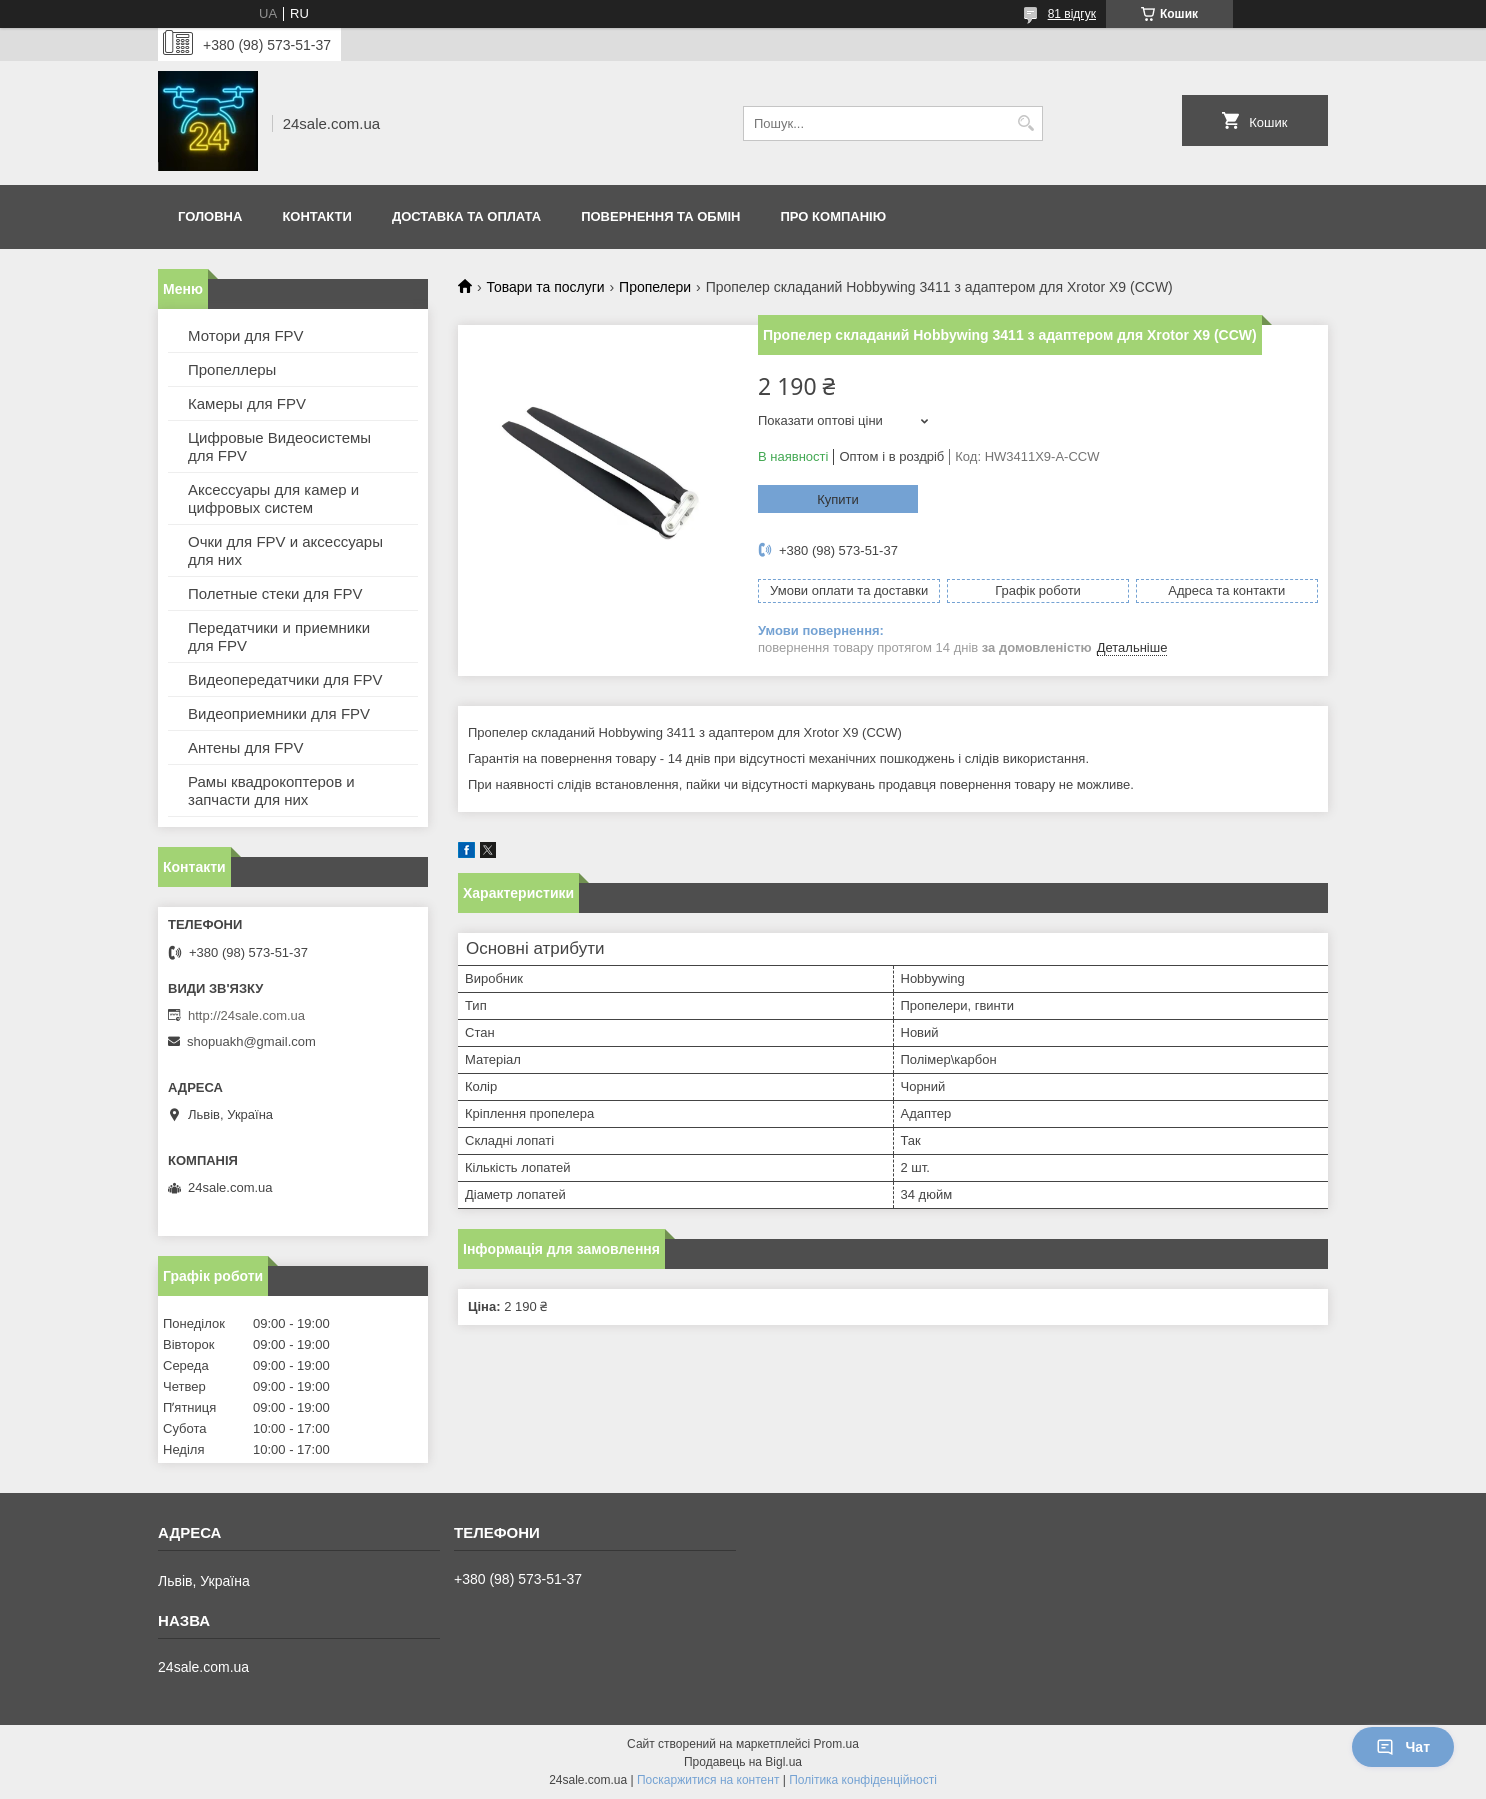  I want to click on Доставка та оплата, so click(466, 216).